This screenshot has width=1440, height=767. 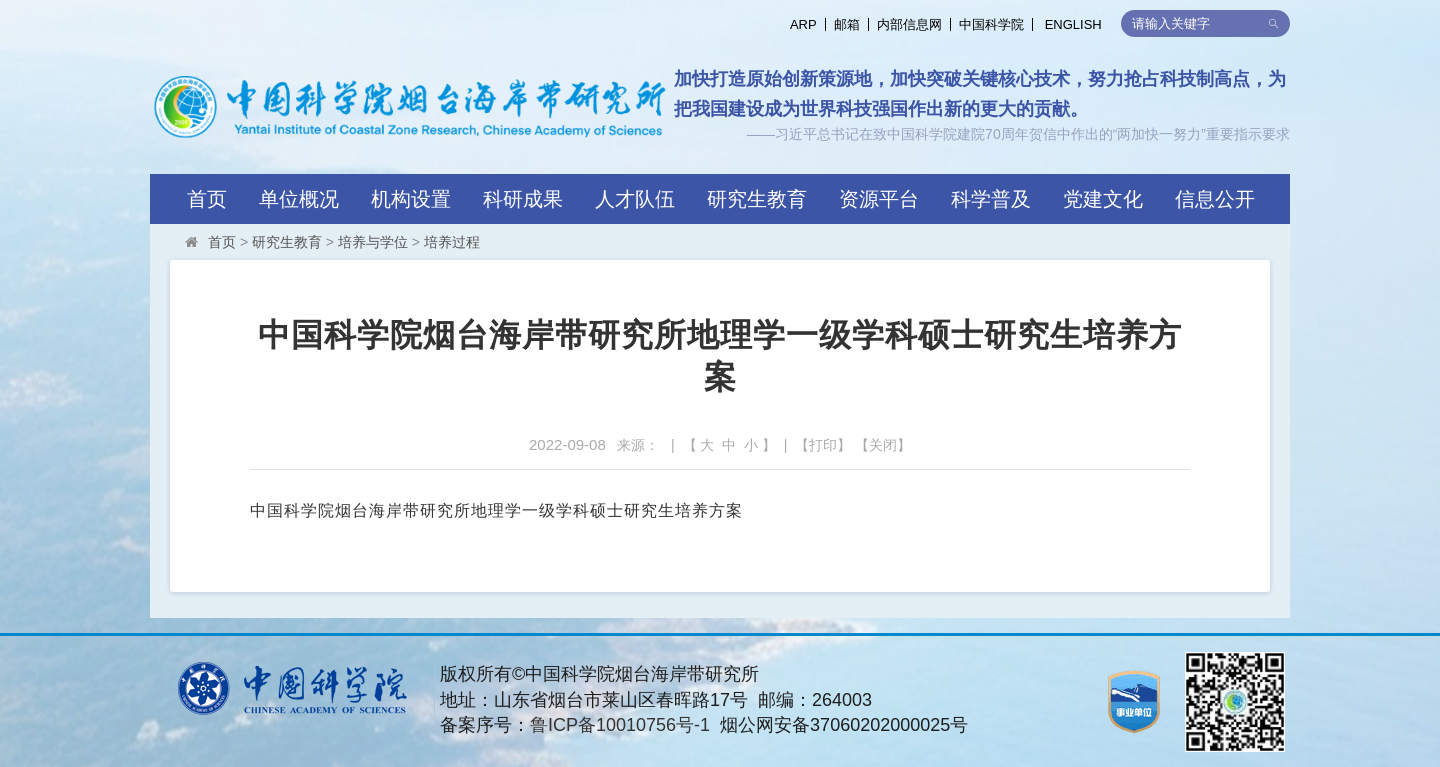 What do you see at coordinates (1215, 199) in the screenshot?
I see `信息公开` at bounding box center [1215, 199].